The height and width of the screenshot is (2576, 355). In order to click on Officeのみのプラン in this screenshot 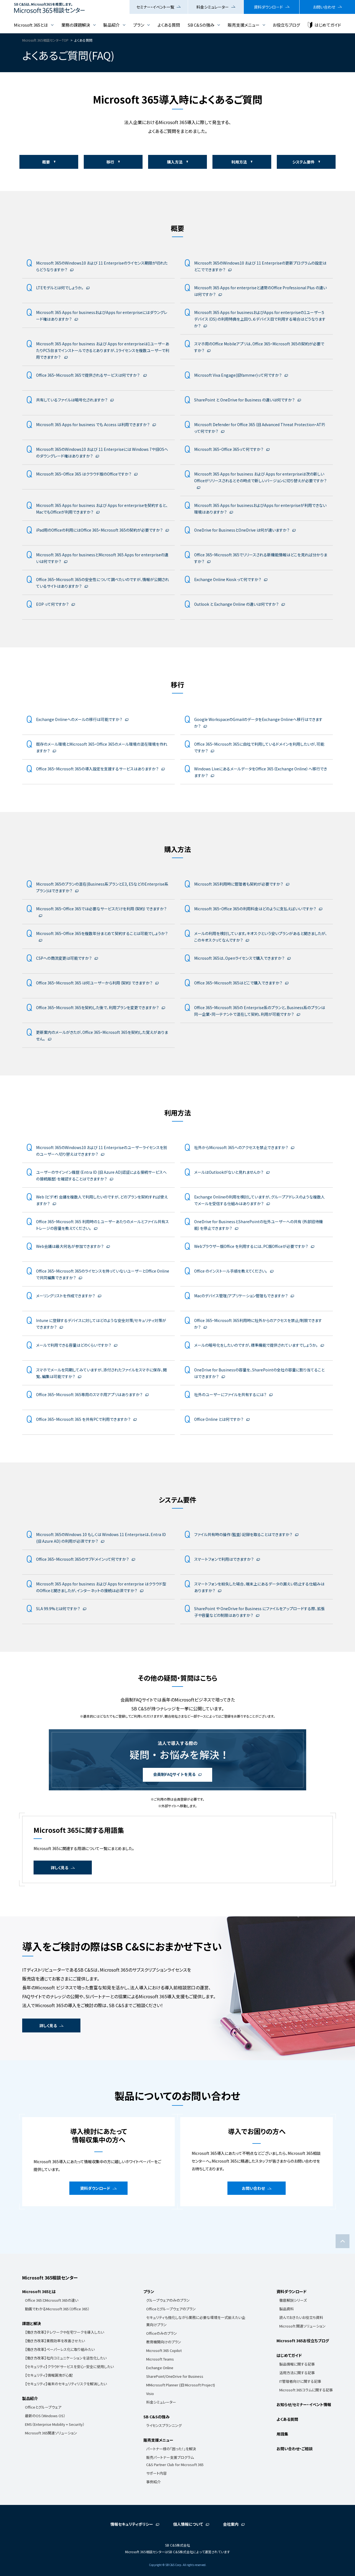, I will do `click(161, 2333)`.